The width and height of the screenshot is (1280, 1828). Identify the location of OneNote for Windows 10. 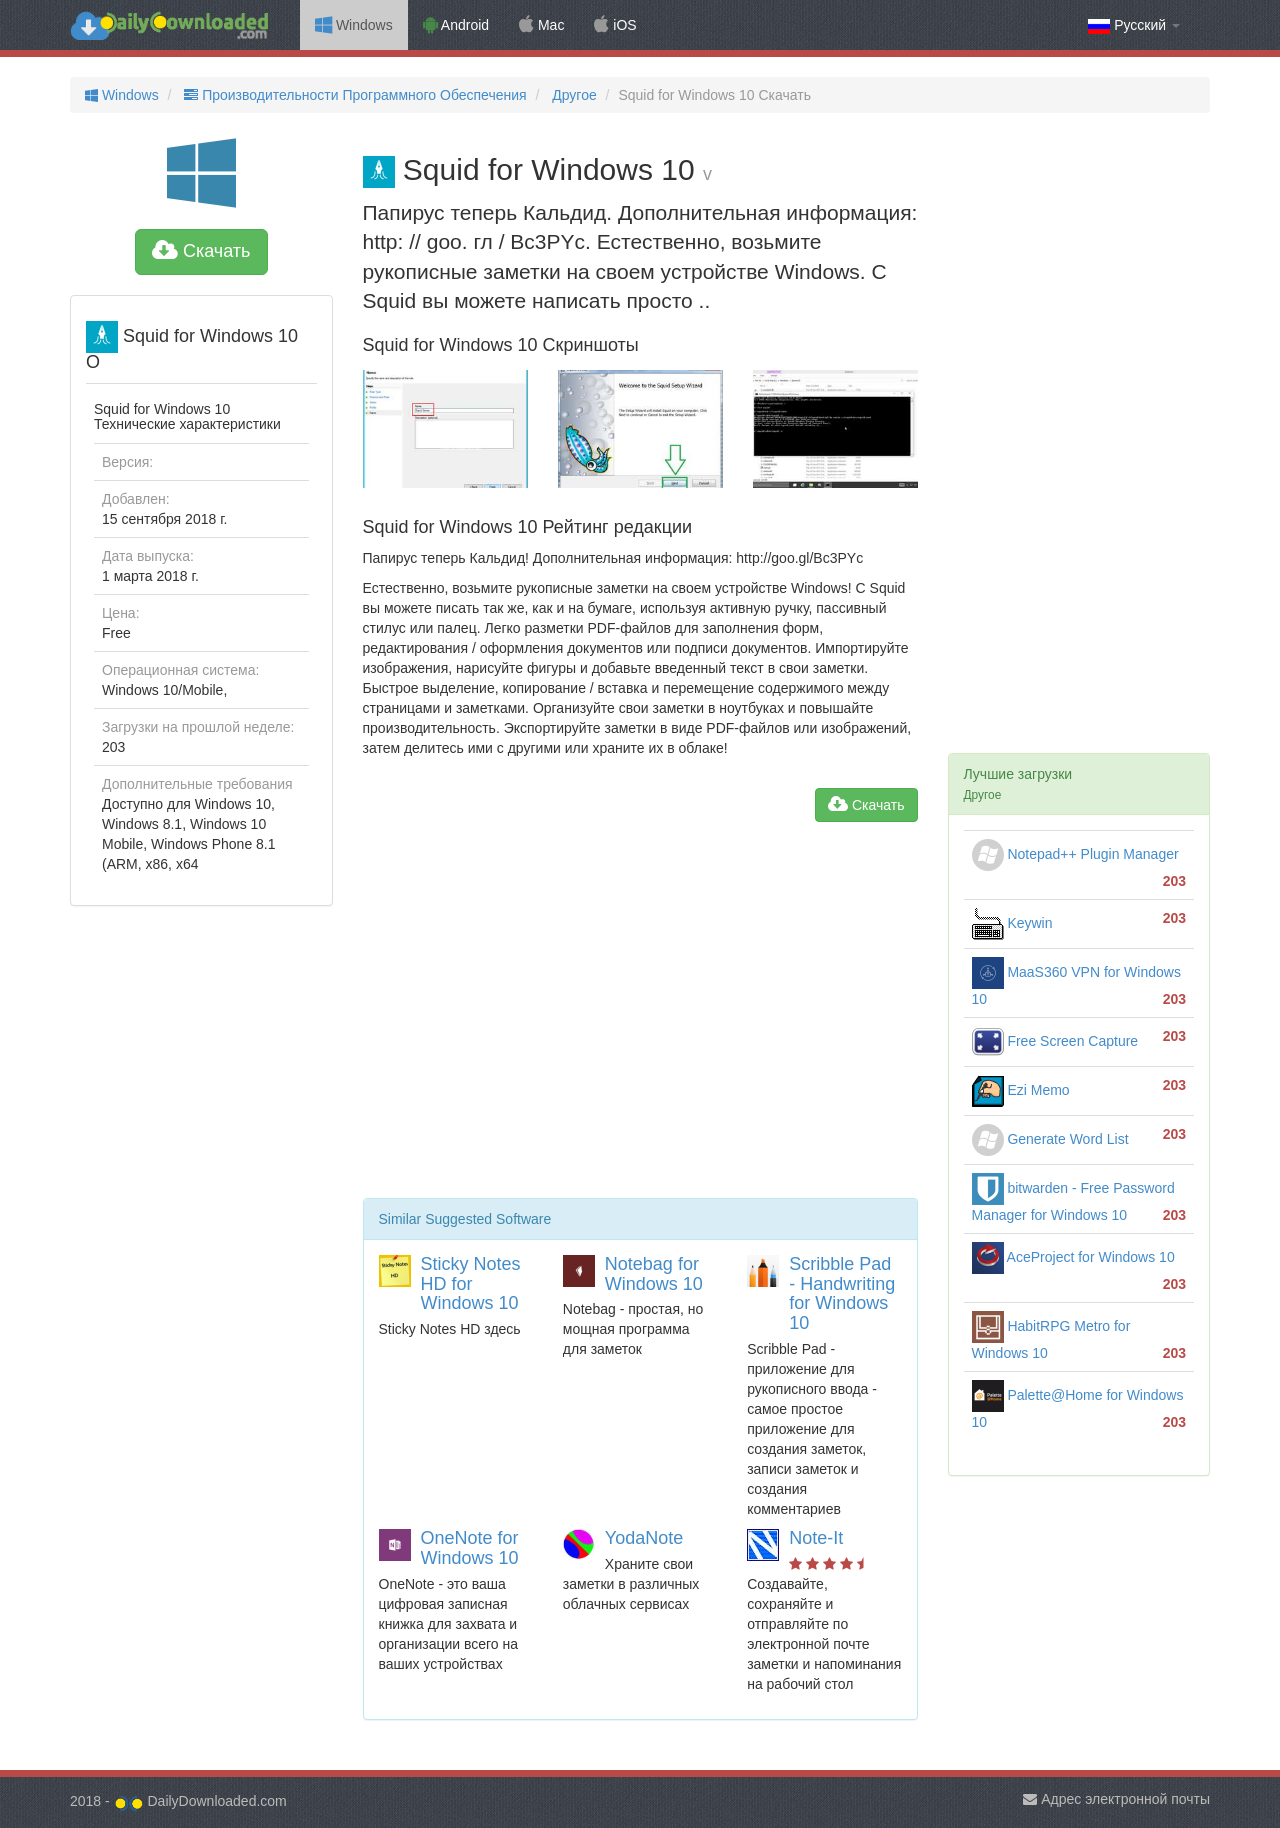
(470, 1548).